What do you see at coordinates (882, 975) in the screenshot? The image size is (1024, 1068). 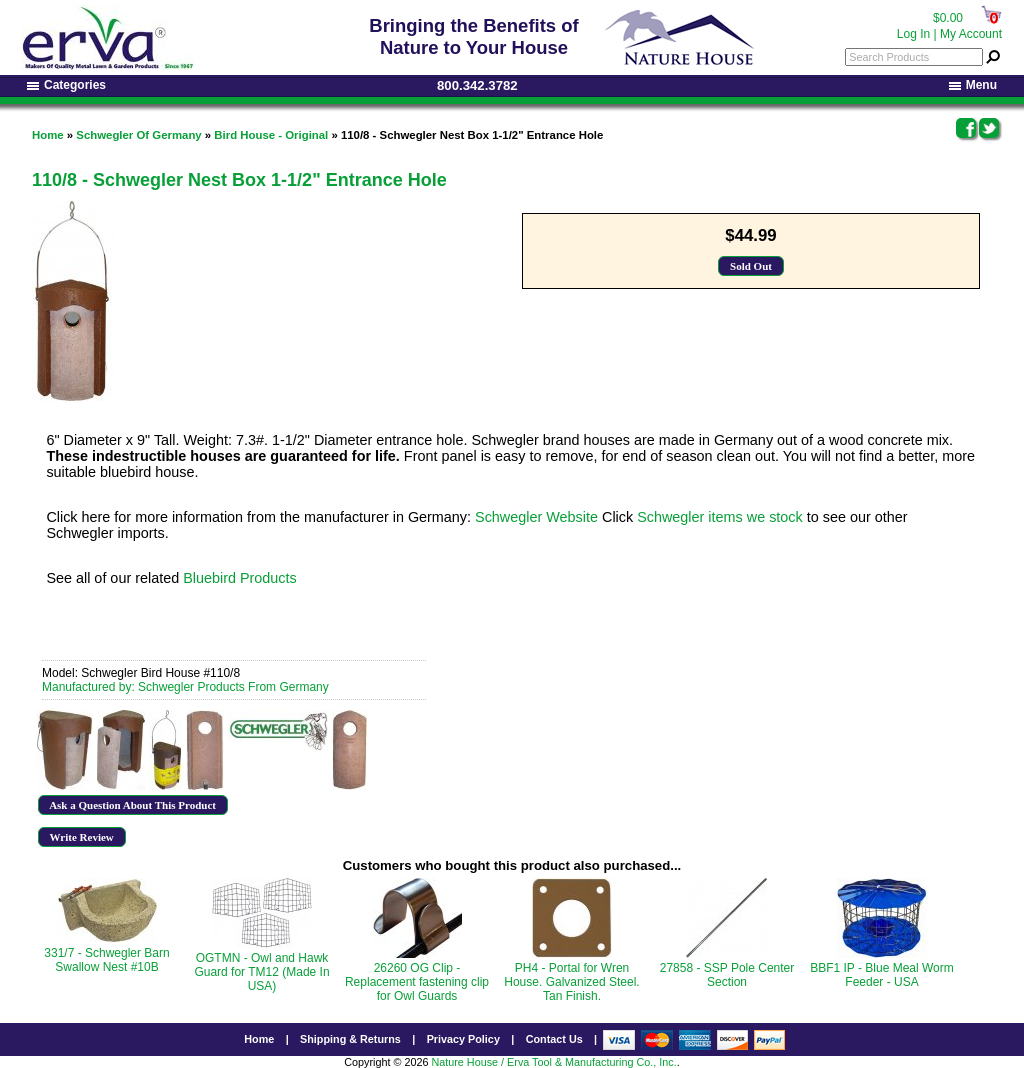 I see `BBF1 IP - Blue Meal Worm Feeder - USA` at bounding box center [882, 975].